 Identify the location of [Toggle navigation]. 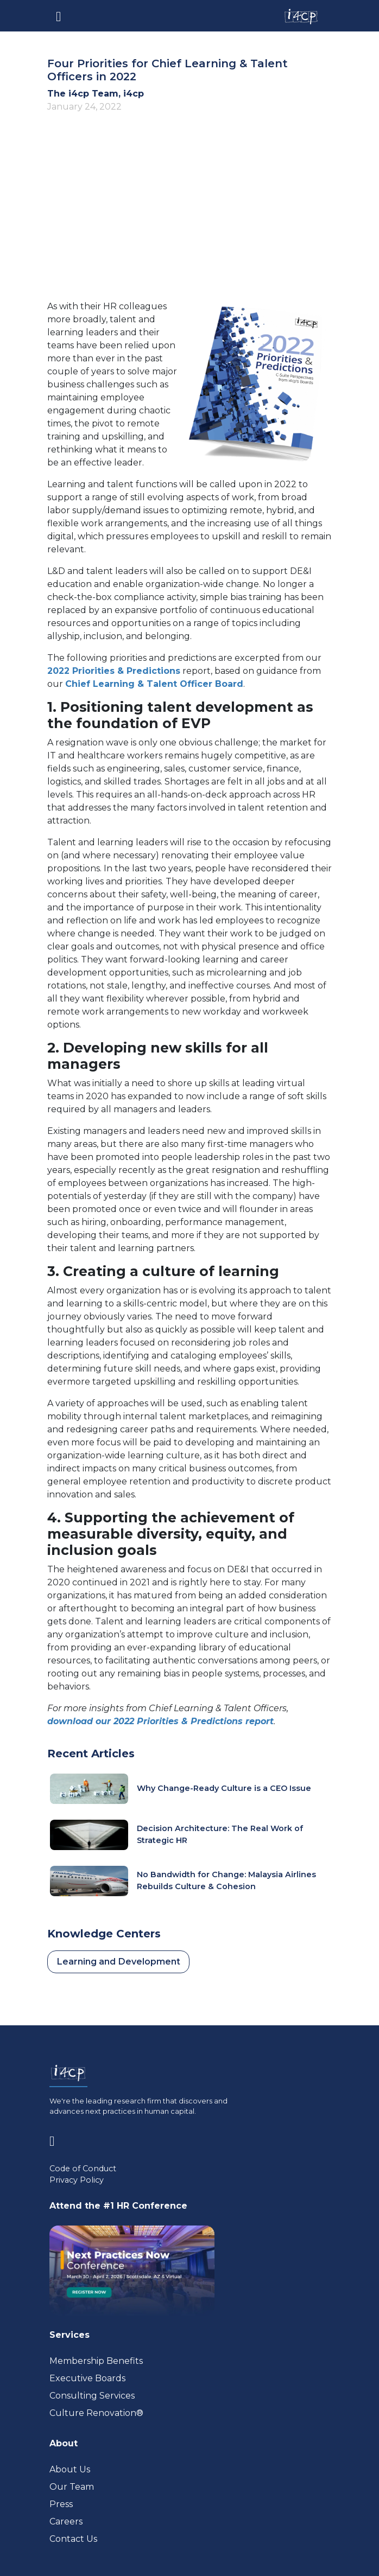
(58, 15).